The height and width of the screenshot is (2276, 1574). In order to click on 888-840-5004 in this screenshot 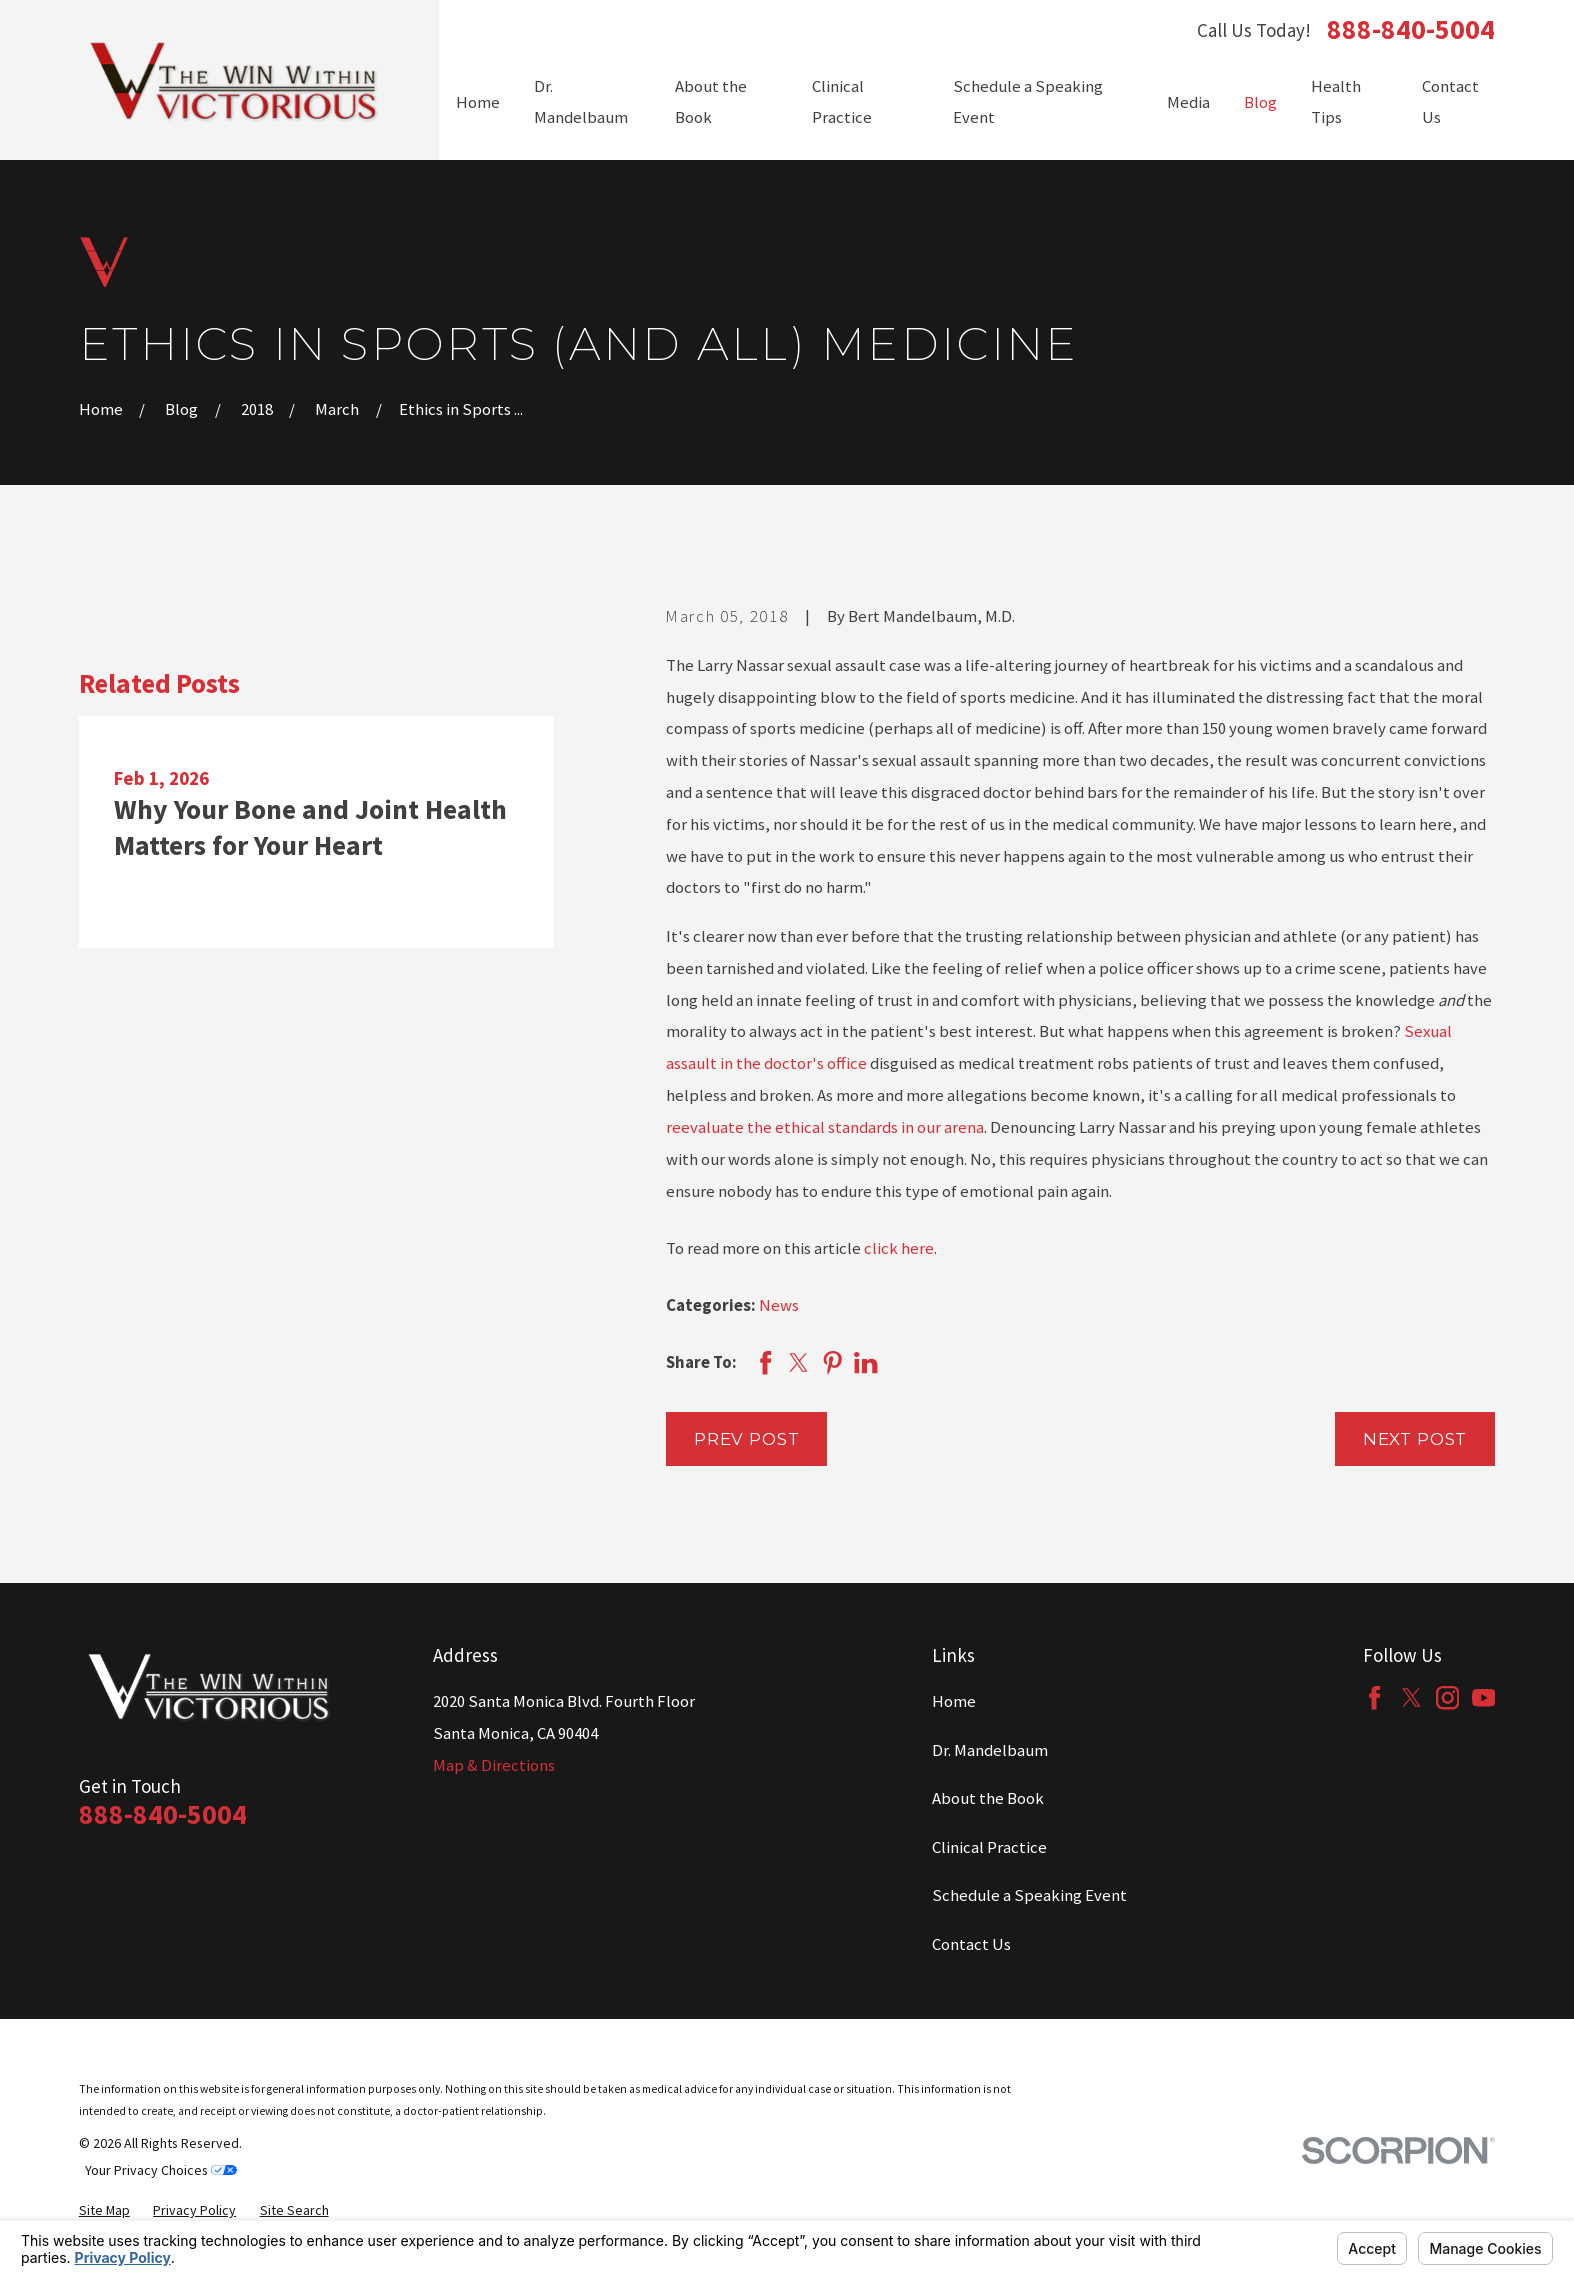, I will do `click(1411, 30)`.